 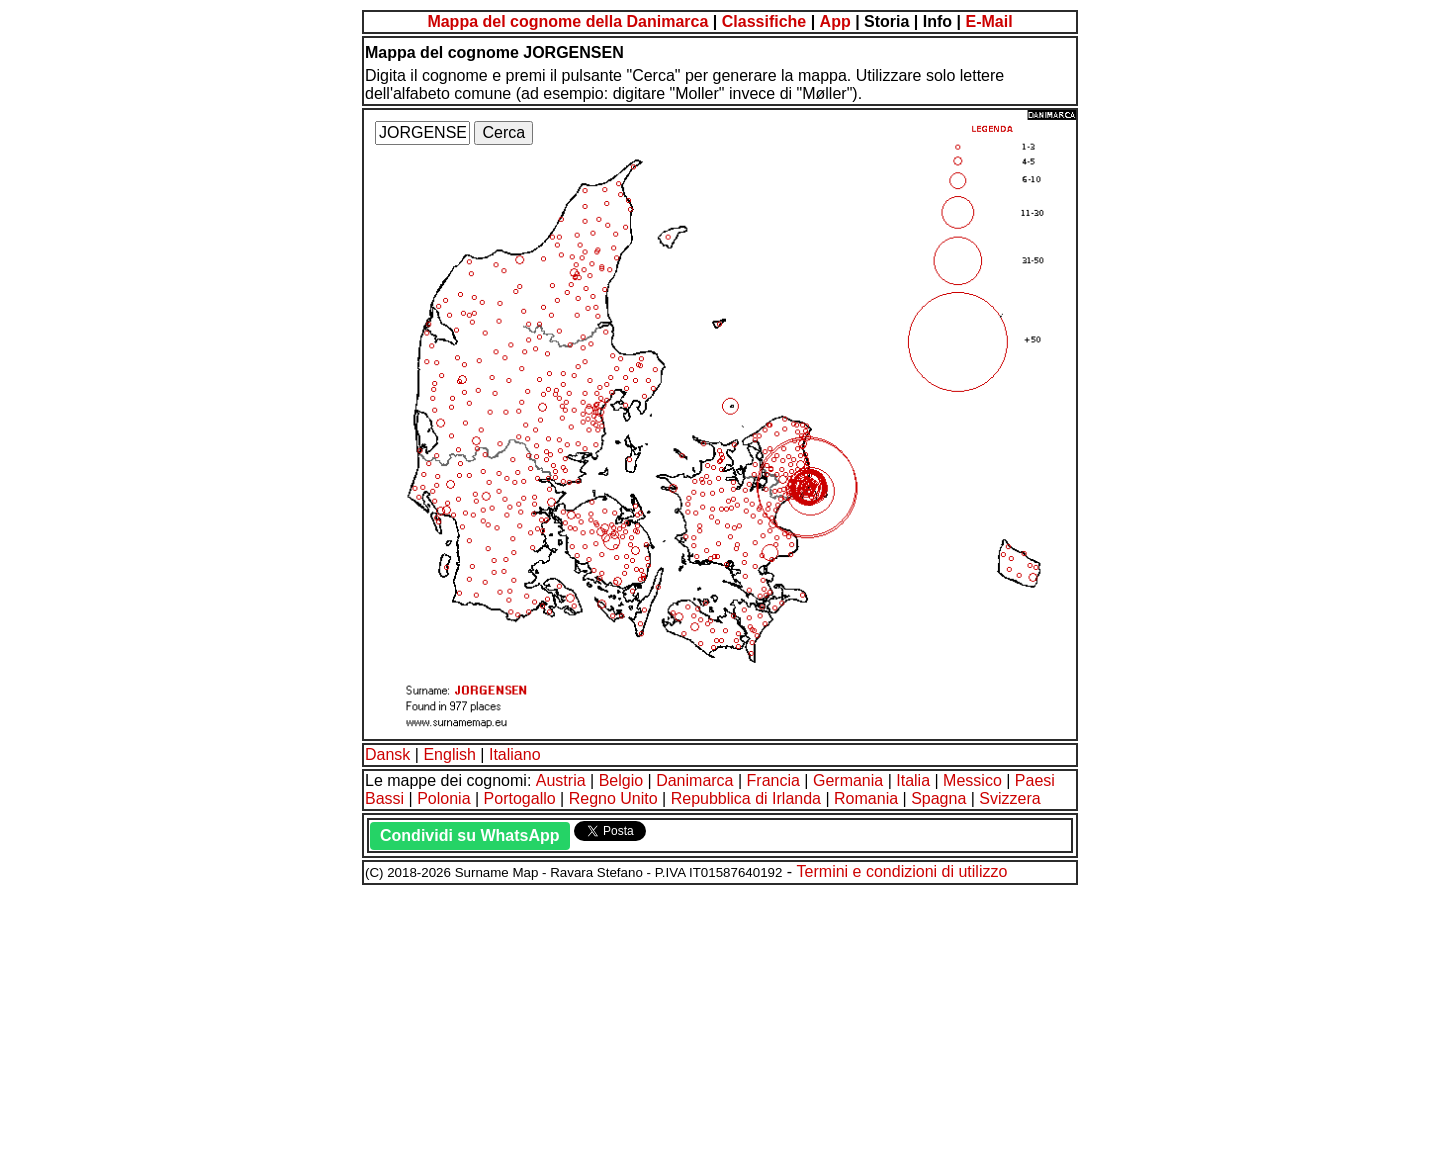 What do you see at coordinates (1009, 798) in the screenshot?
I see `Svizzera` at bounding box center [1009, 798].